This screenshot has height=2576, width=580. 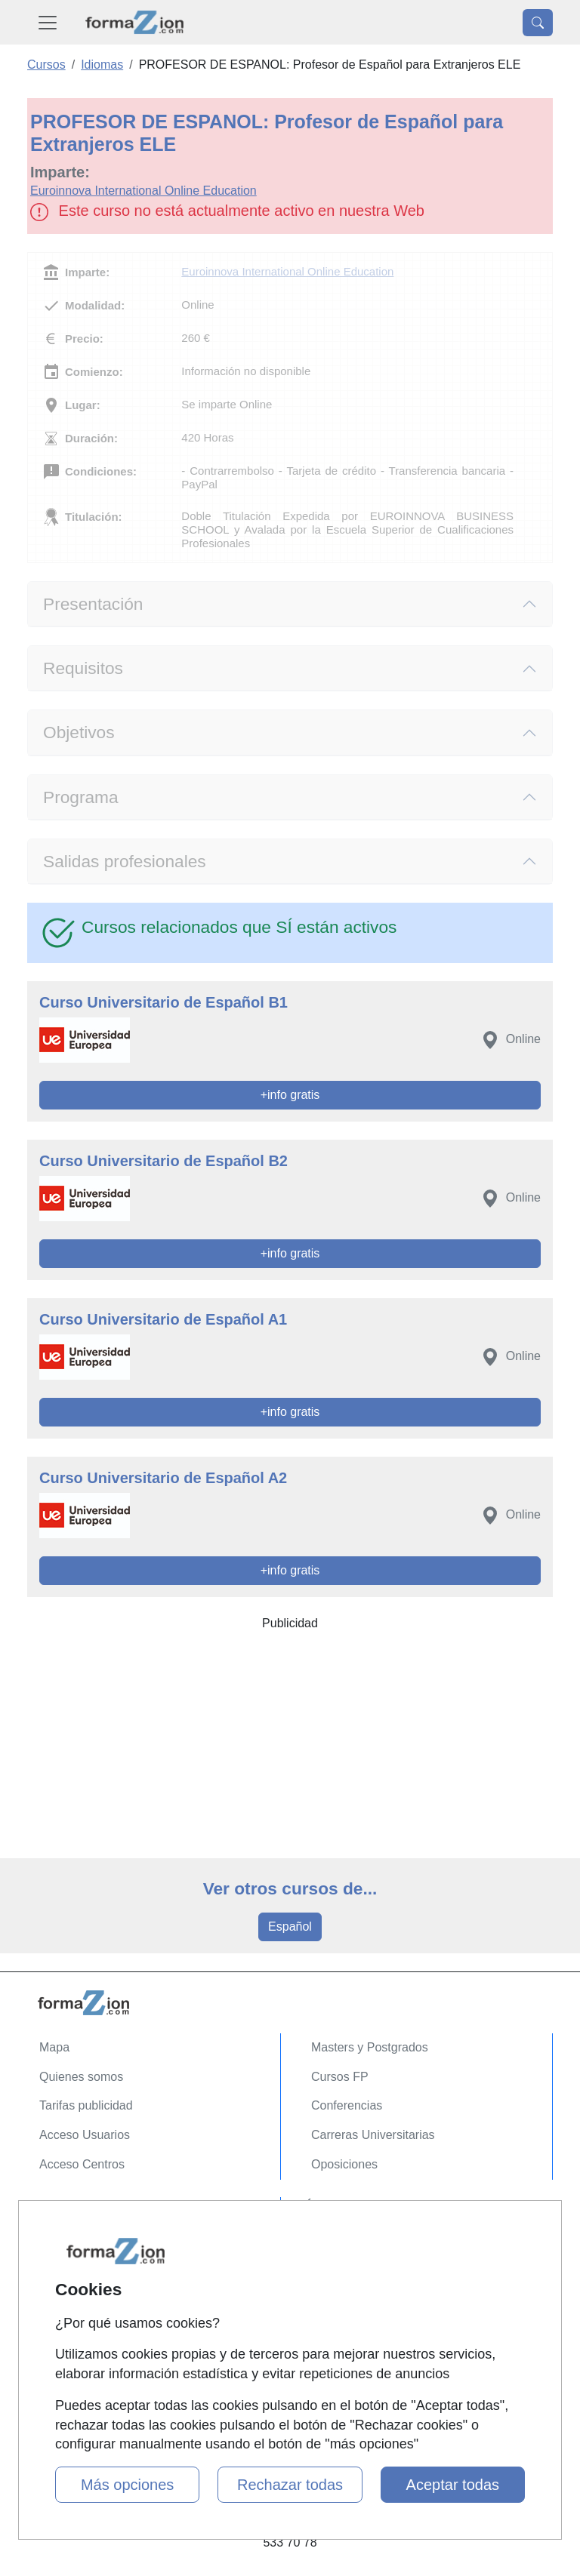 What do you see at coordinates (373, 2134) in the screenshot?
I see `Carreras Universitarias` at bounding box center [373, 2134].